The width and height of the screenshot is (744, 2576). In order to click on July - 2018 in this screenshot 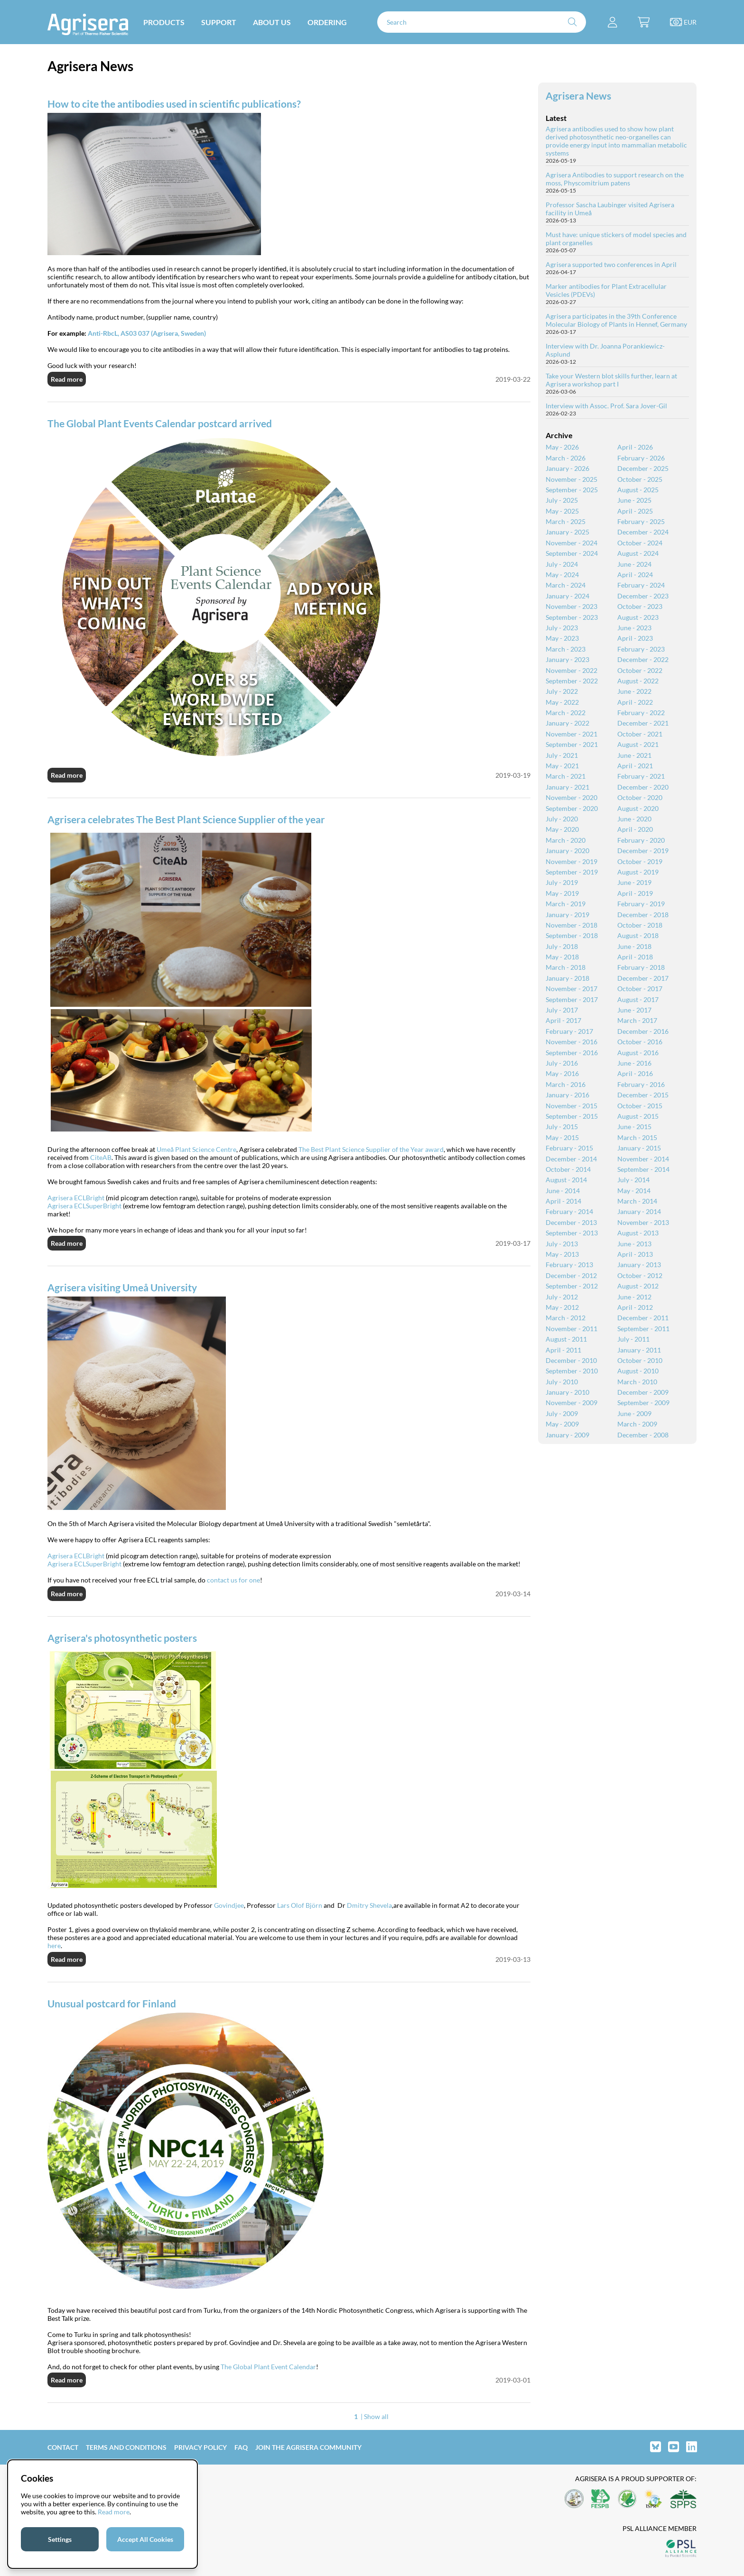, I will do `click(562, 946)`.